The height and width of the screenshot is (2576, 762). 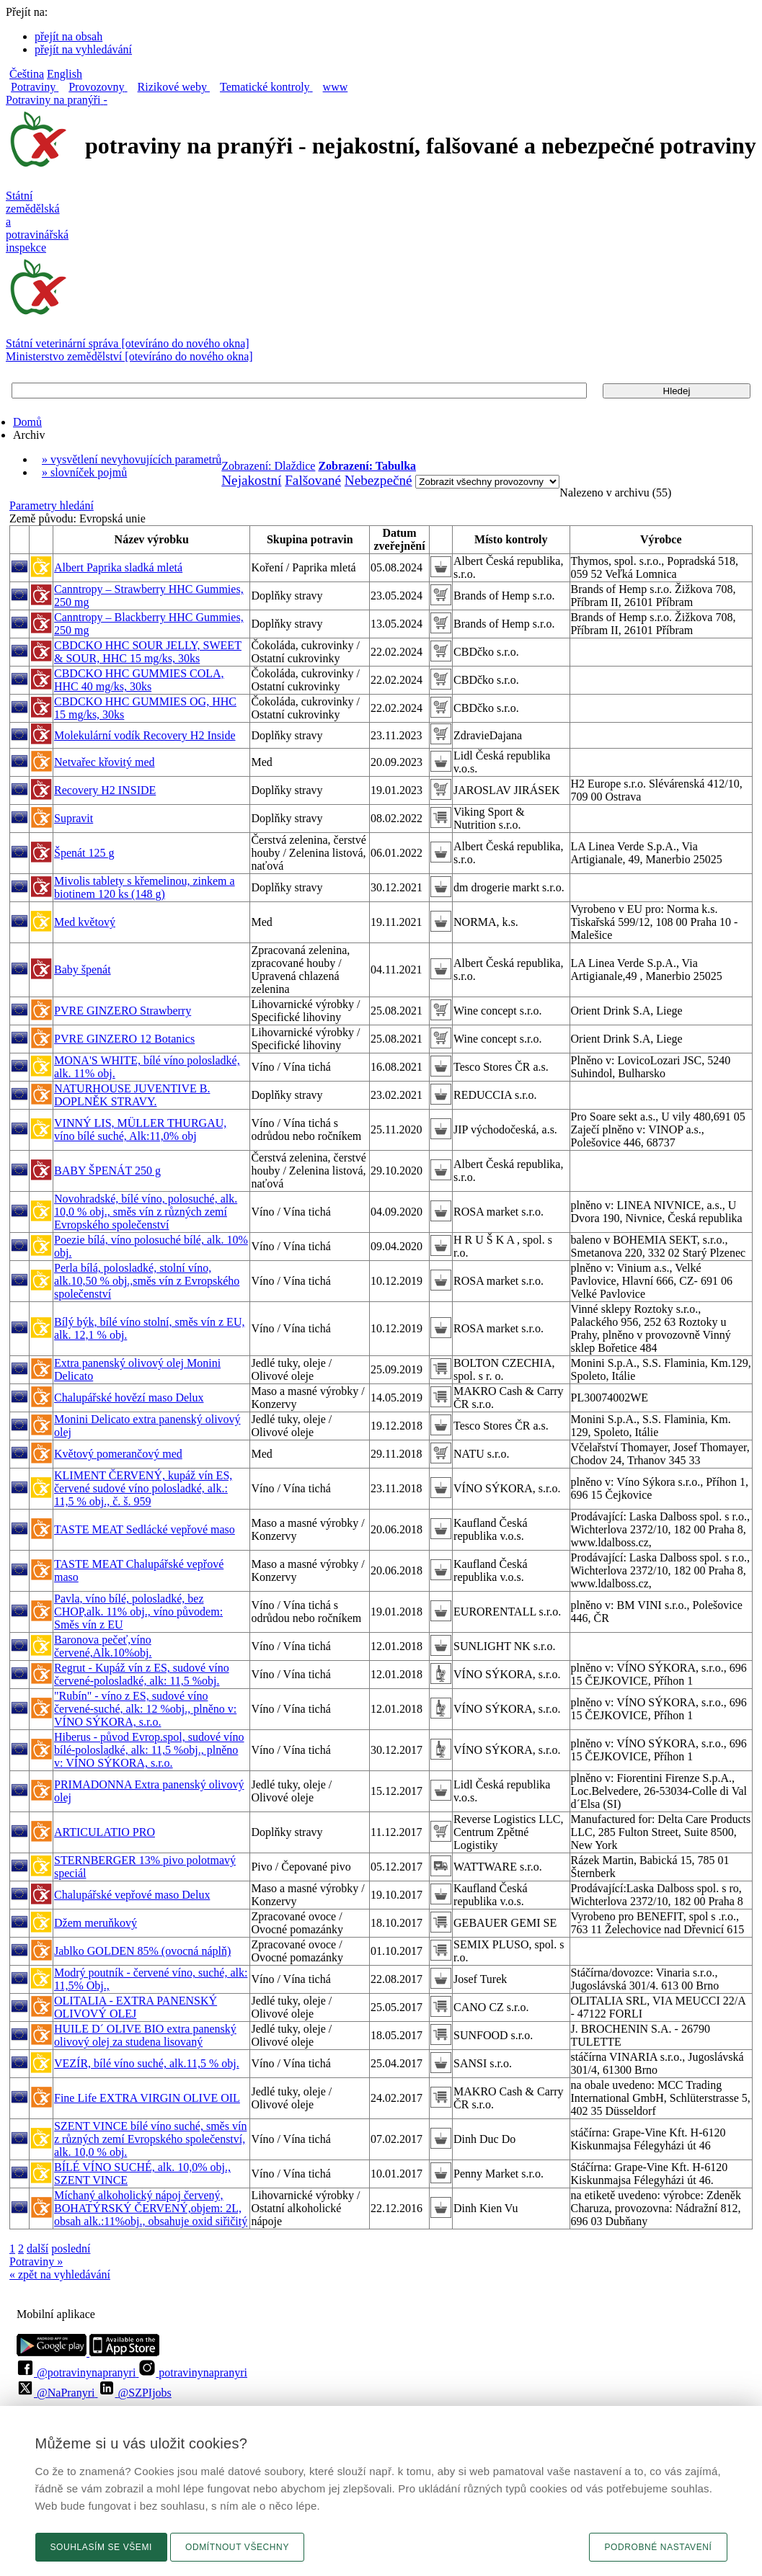 I want to click on VEZÍR, bílé víno suché, alk.11,5 % obj., so click(x=146, y=2063).